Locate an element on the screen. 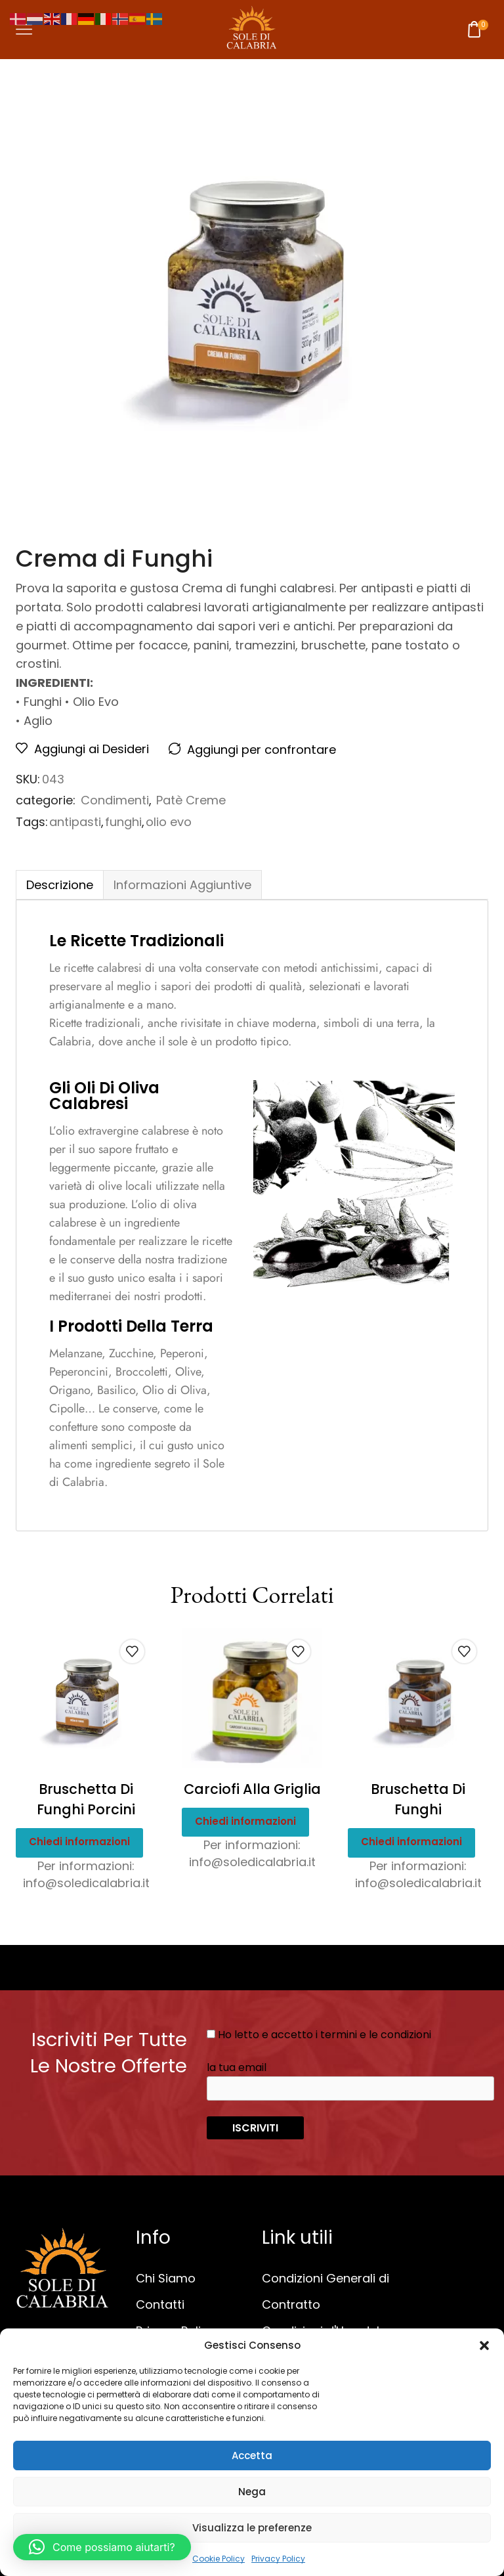 This screenshot has width=504, height=2576. Bruschetta di Funghi Porcini is located at coordinates (86, 1799).